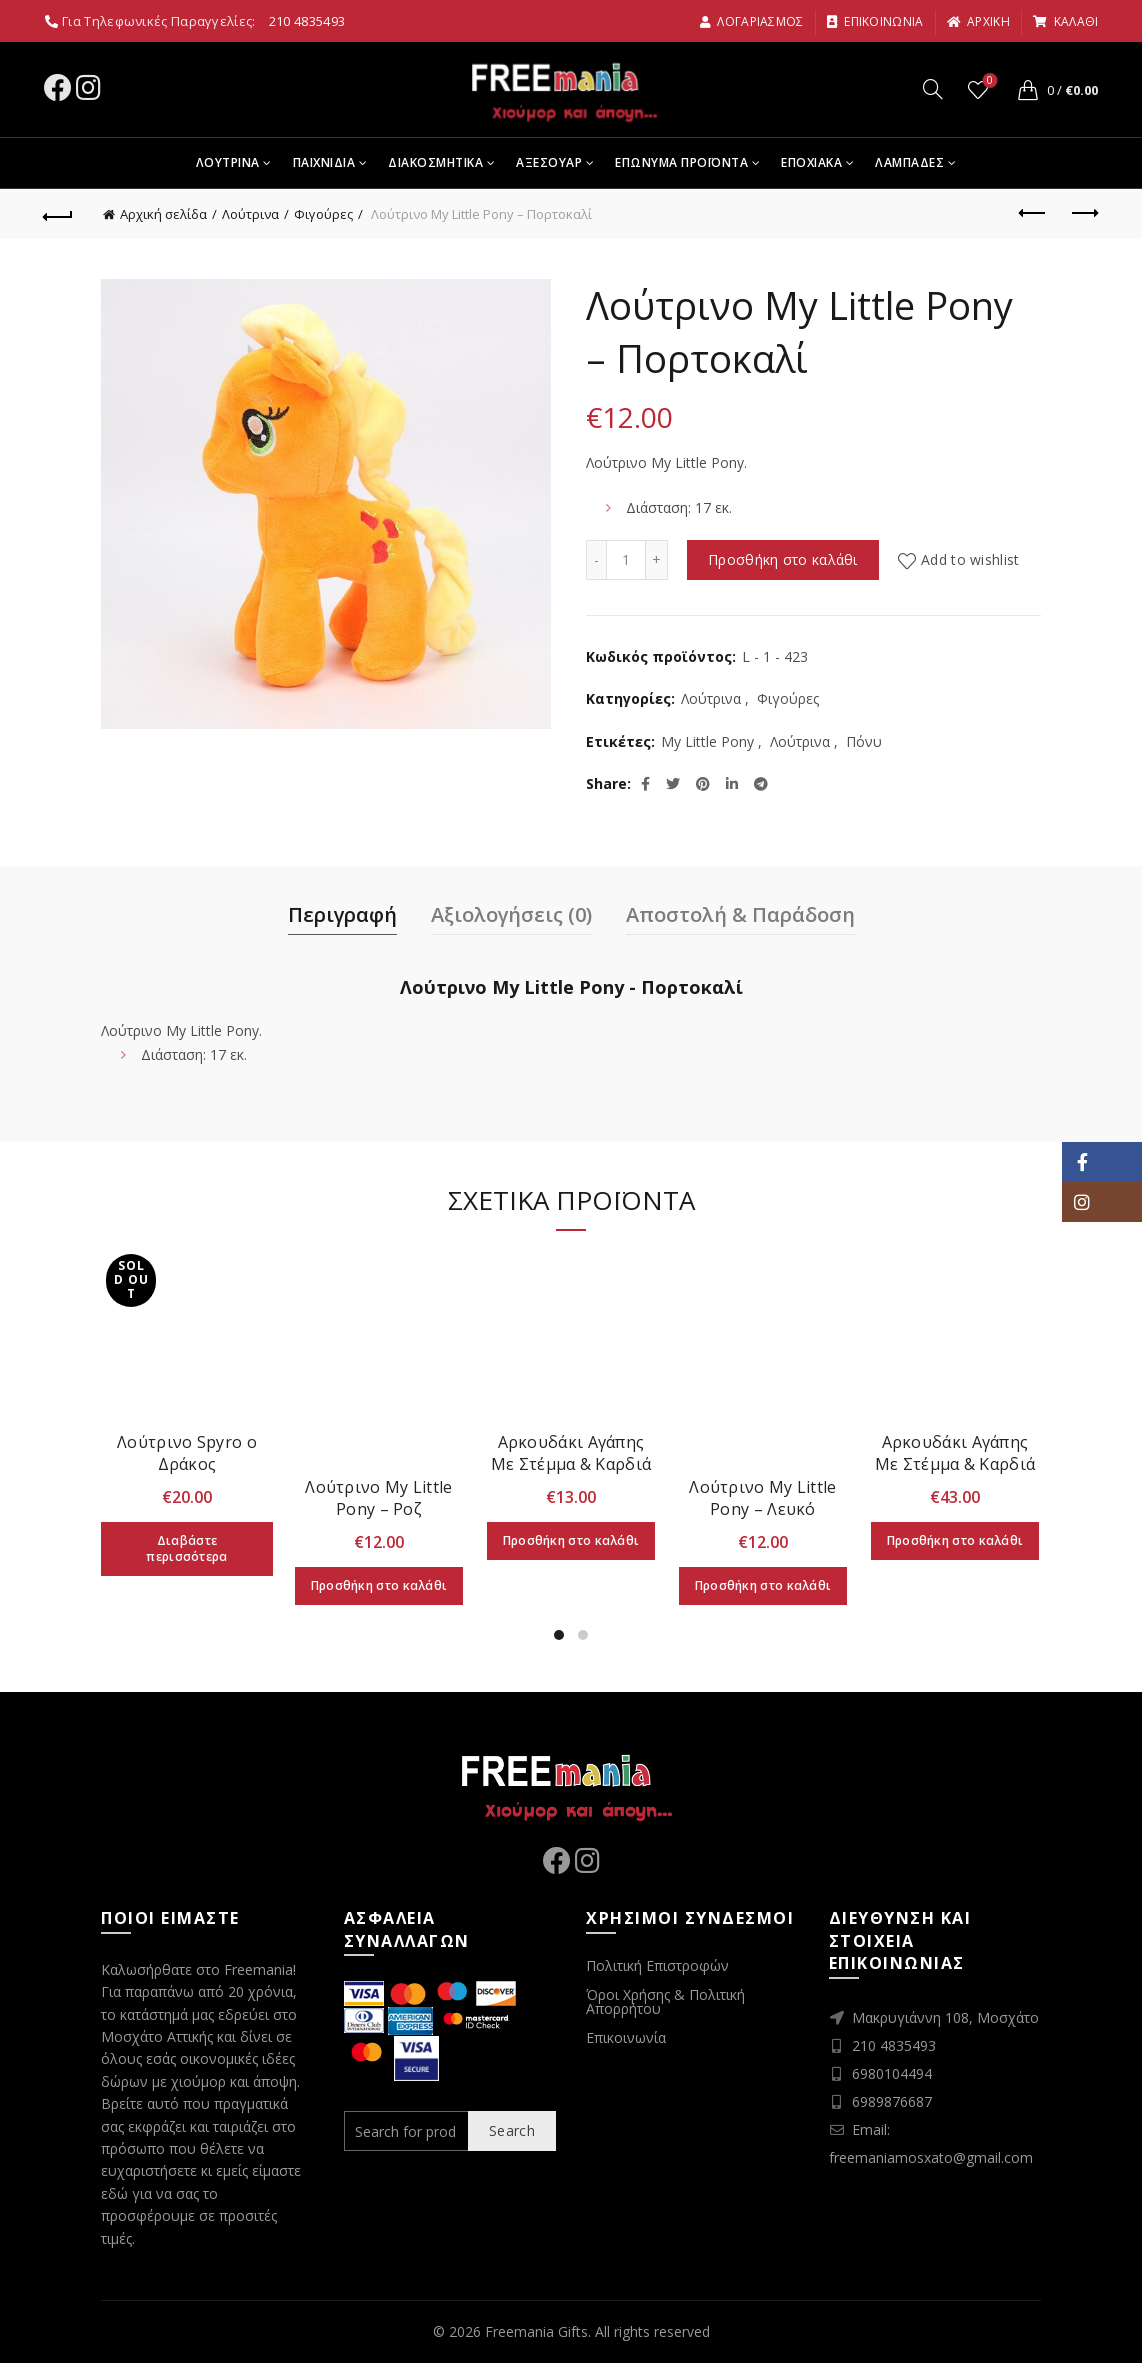 Image resolution: width=1142 pixels, height=2363 pixels. Describe the element at coordinates (740, 914) in the screenshot. I see `Αποστολή & Παράδοση` at that location.